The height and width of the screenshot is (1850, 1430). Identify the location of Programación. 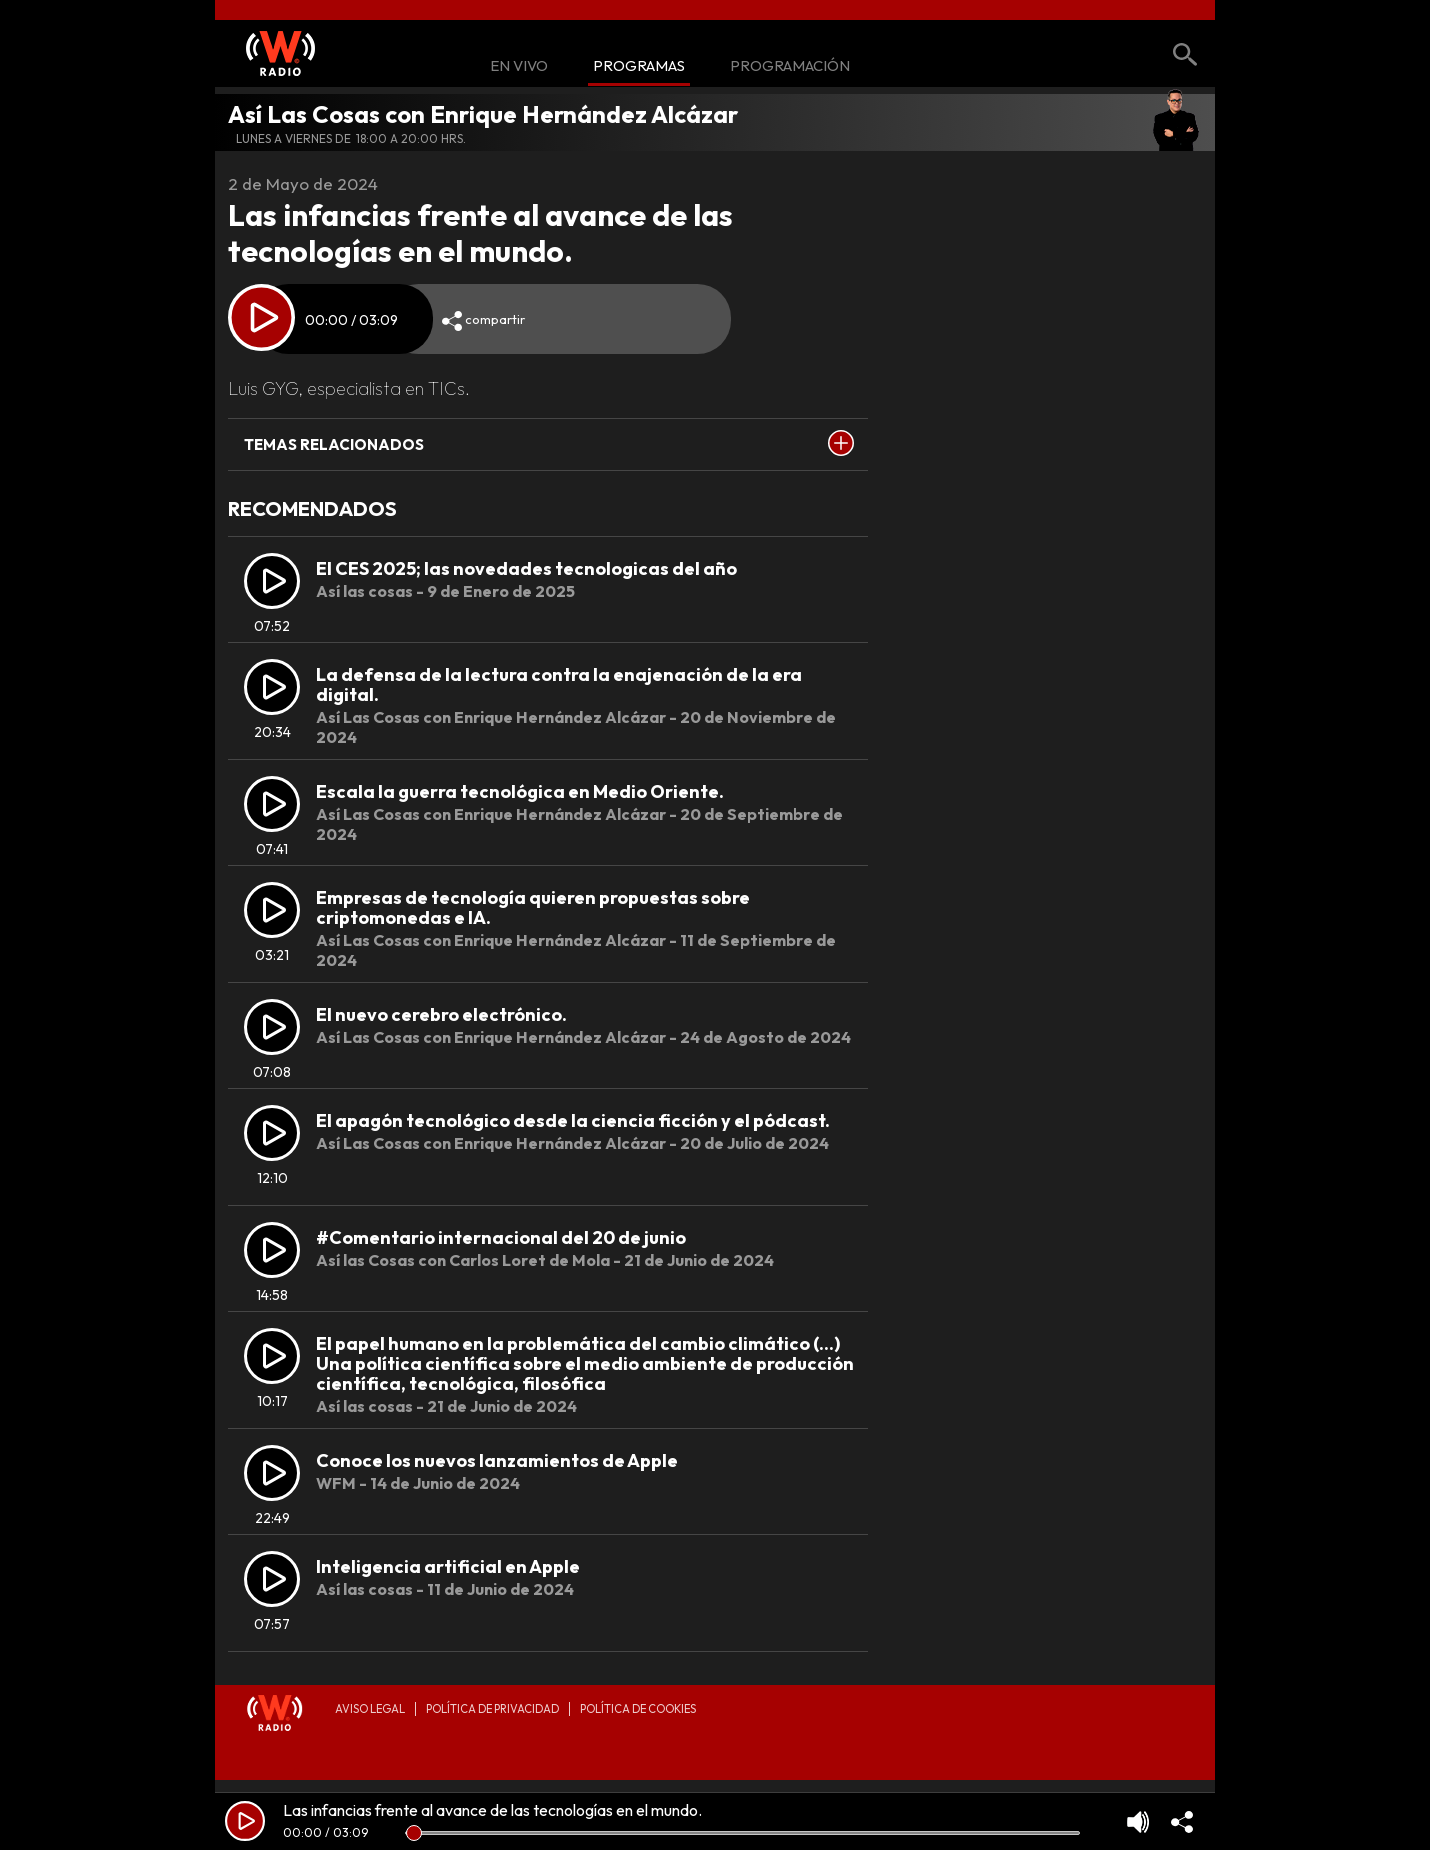
(790, 66).